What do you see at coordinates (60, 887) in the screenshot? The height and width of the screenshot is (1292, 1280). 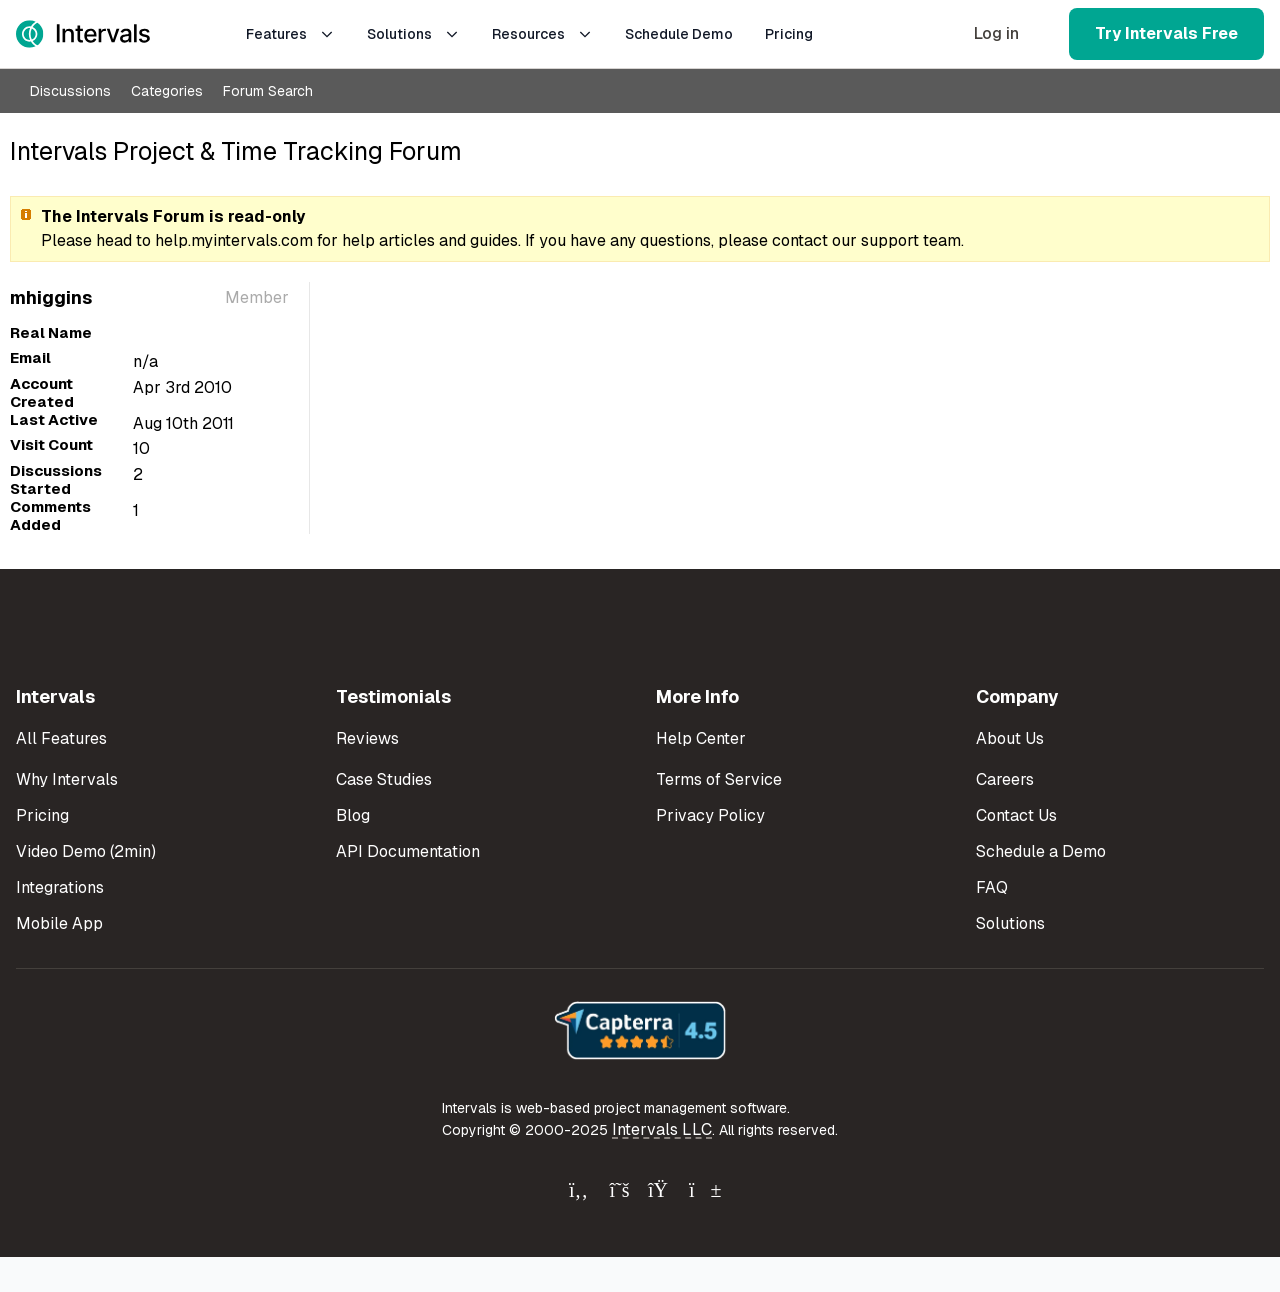 I see `Integrations` at bounding box center [60, 887].